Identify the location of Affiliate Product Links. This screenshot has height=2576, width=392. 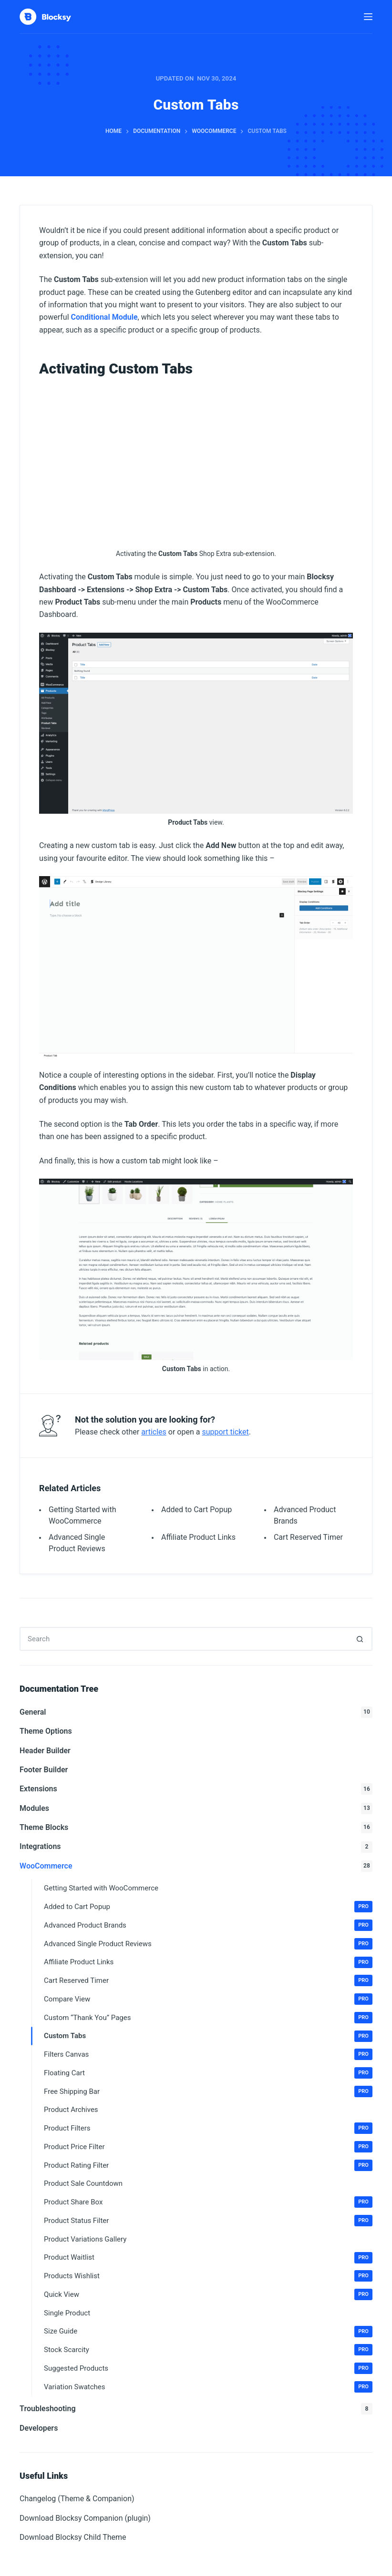
(198, 1537).